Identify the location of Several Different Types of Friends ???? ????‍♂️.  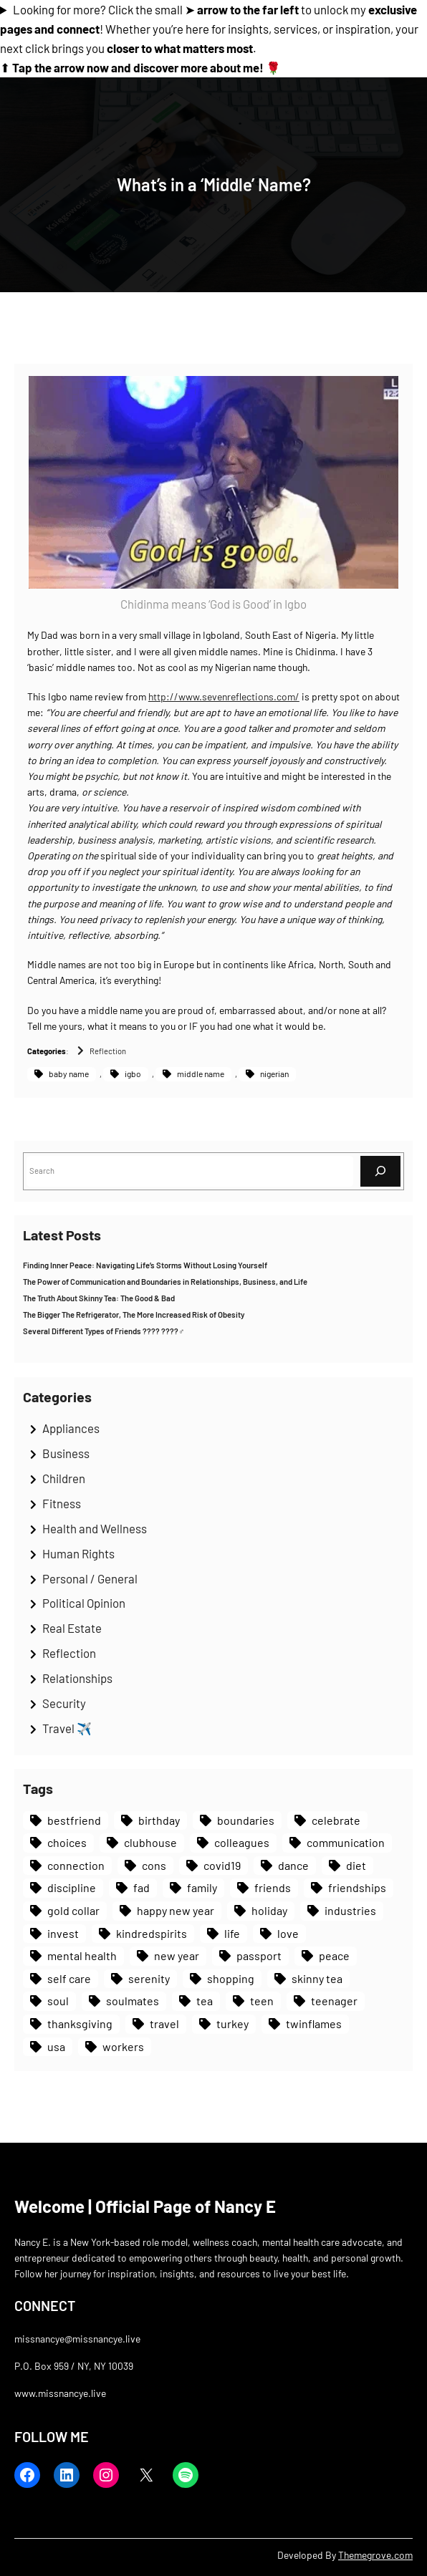
(103, 1331).